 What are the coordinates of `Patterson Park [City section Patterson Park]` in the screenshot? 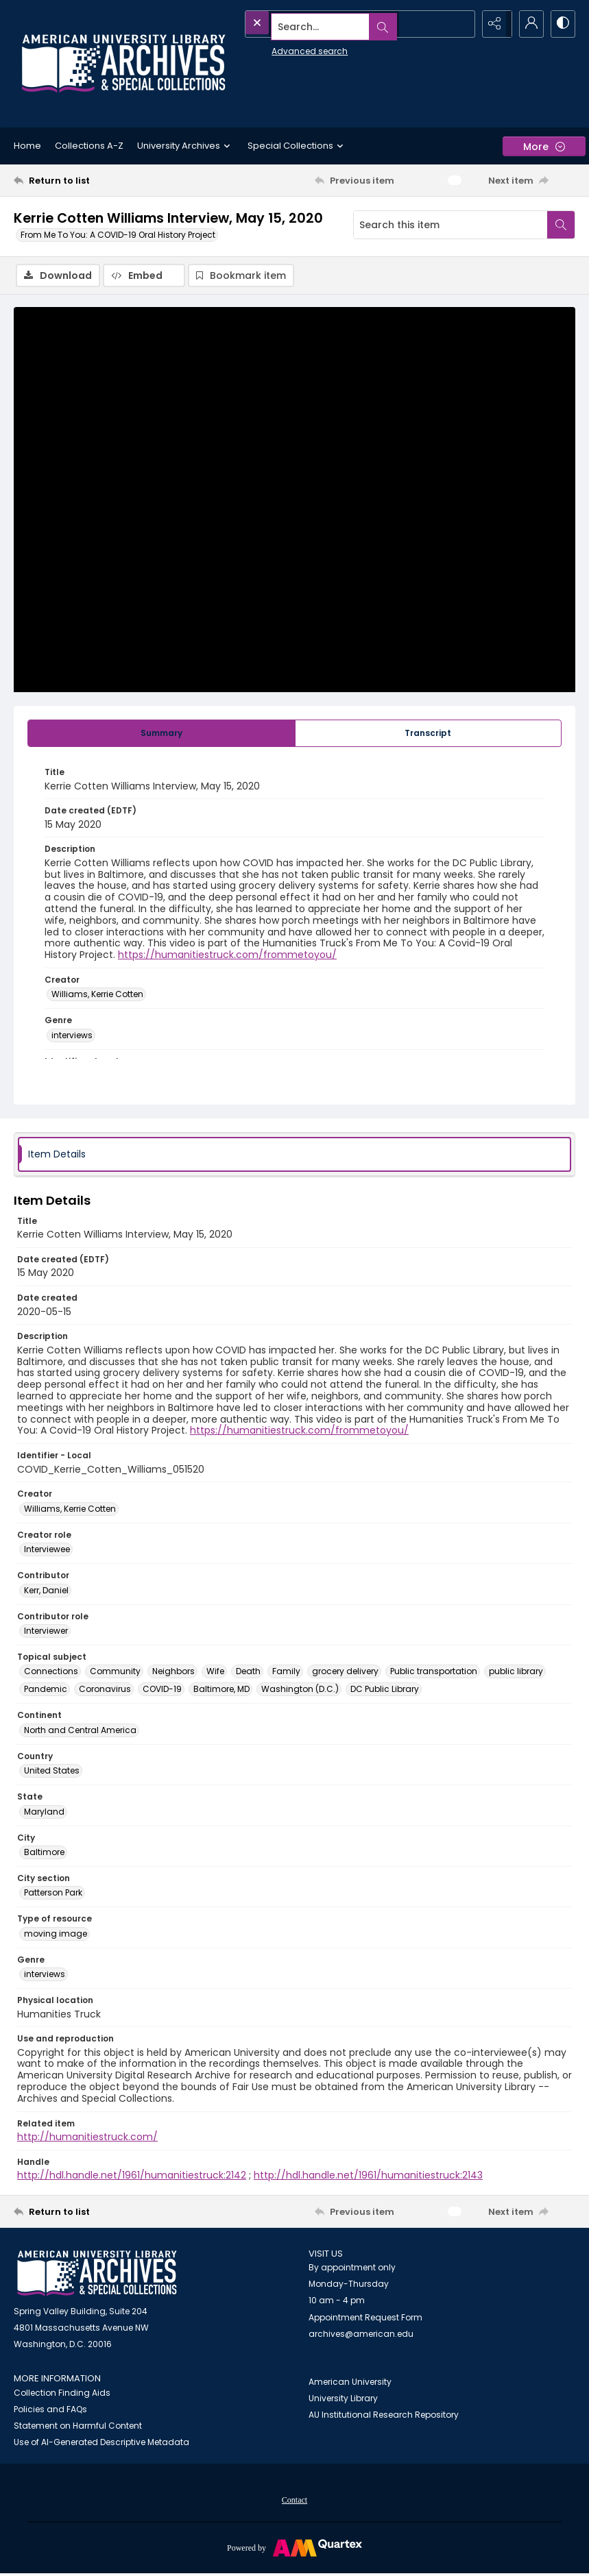 It's located at (53, 1894).